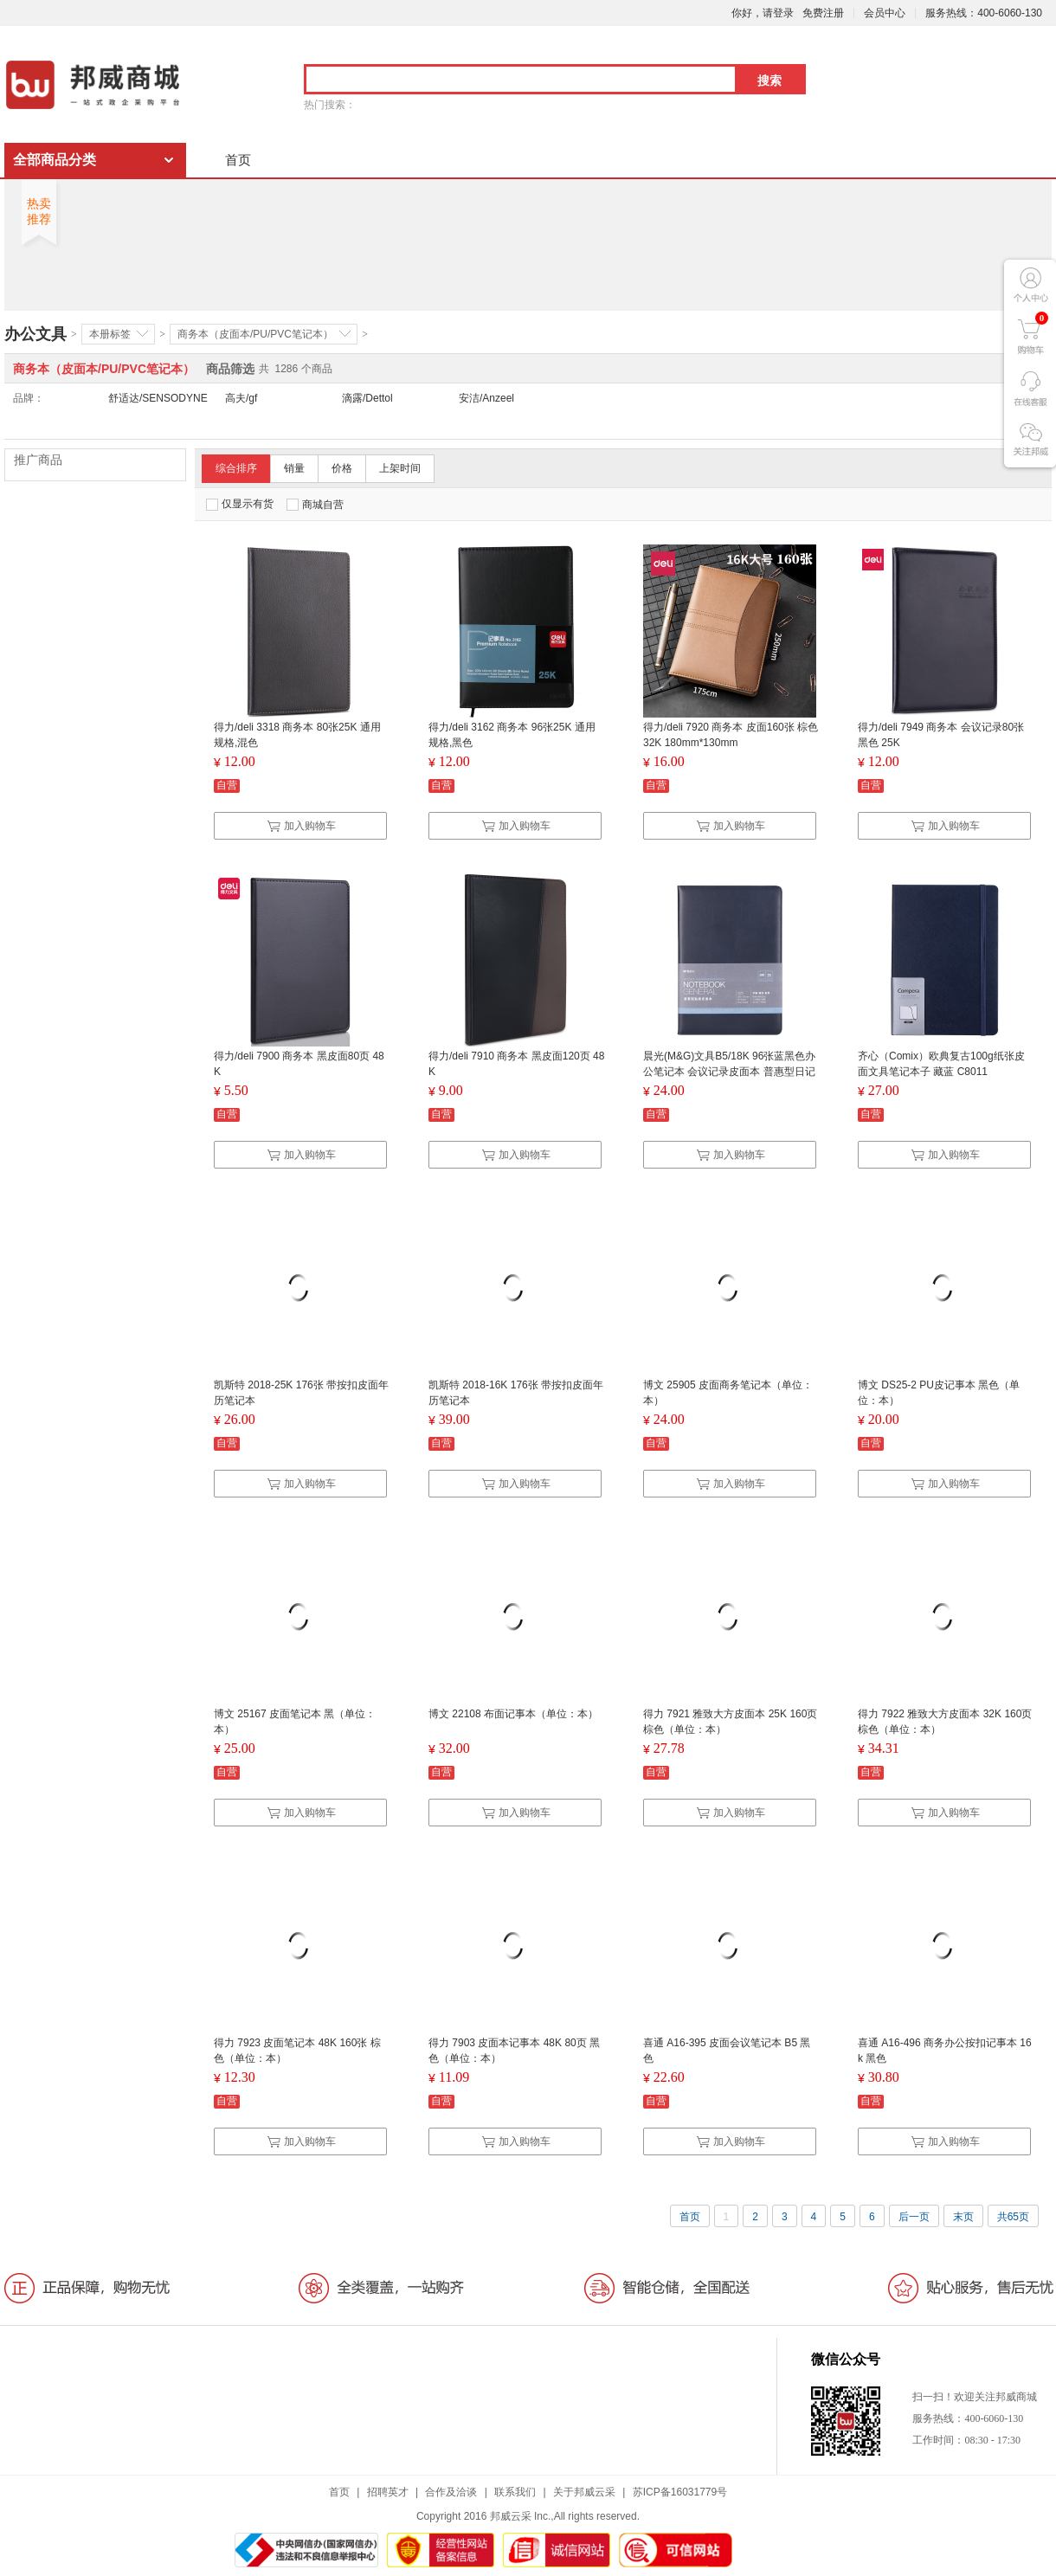  I want to click on 综合排序, so click(236, 468).